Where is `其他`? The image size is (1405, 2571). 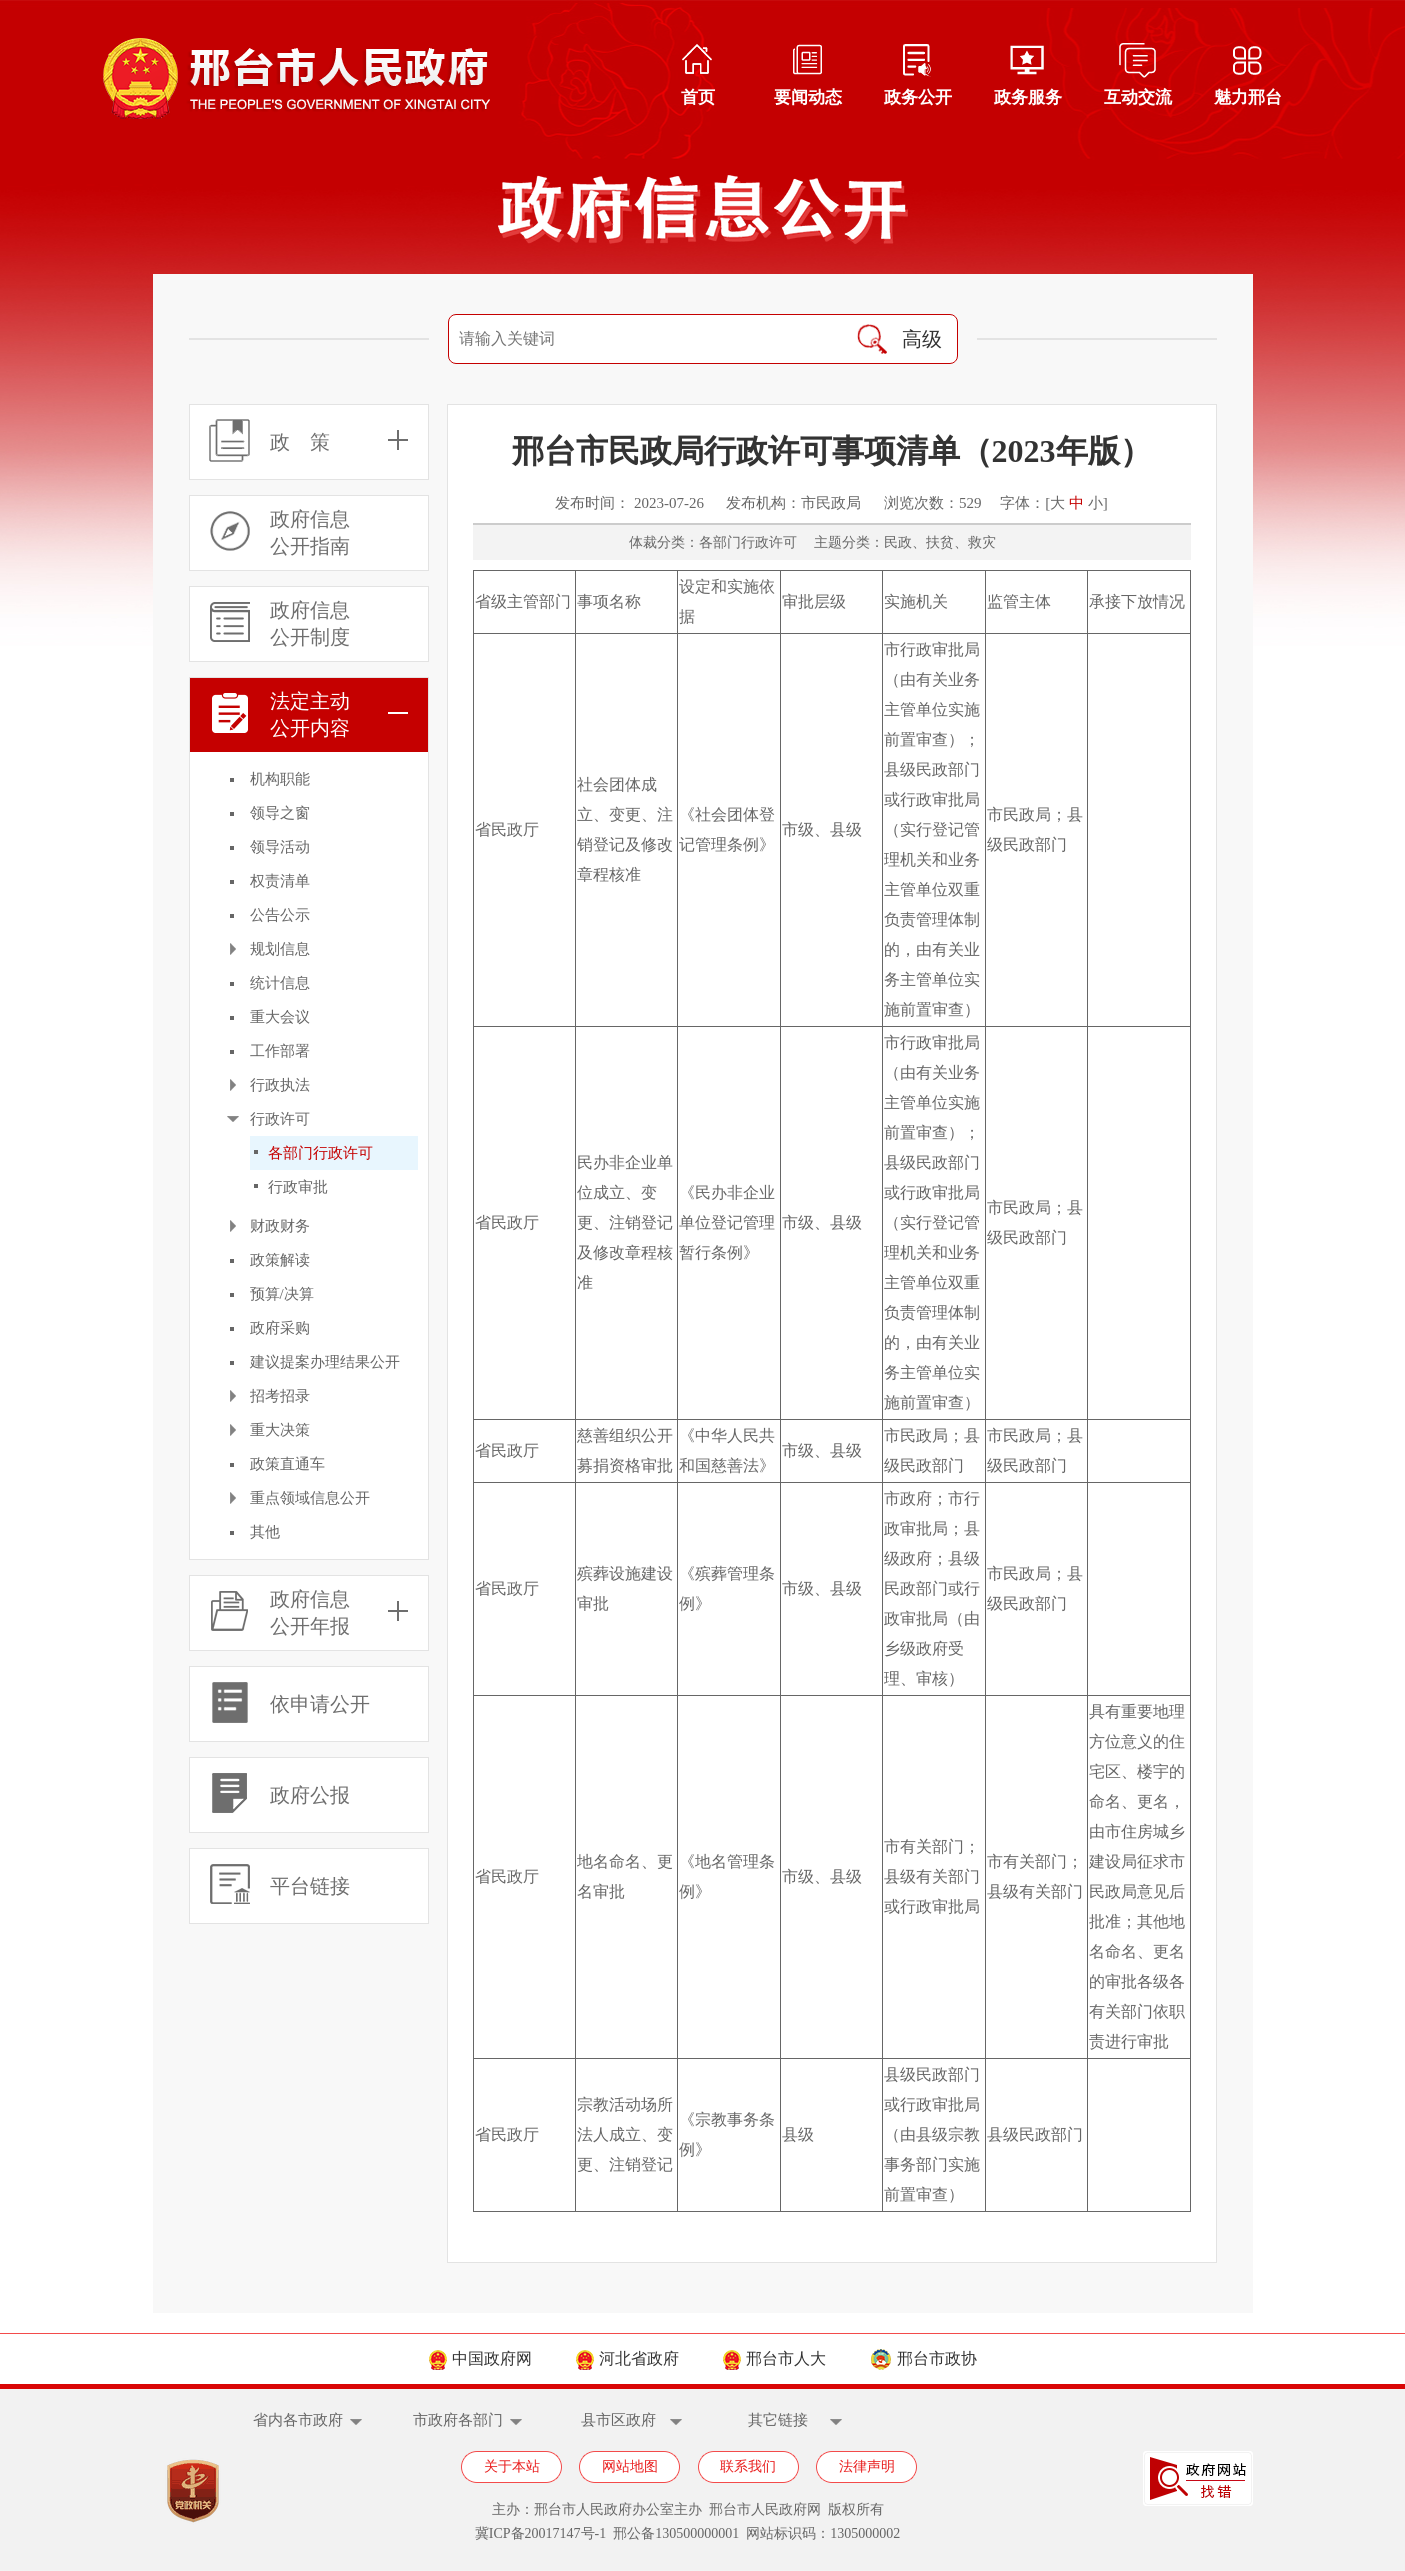
其他 is located at coordinates (265, 1532).